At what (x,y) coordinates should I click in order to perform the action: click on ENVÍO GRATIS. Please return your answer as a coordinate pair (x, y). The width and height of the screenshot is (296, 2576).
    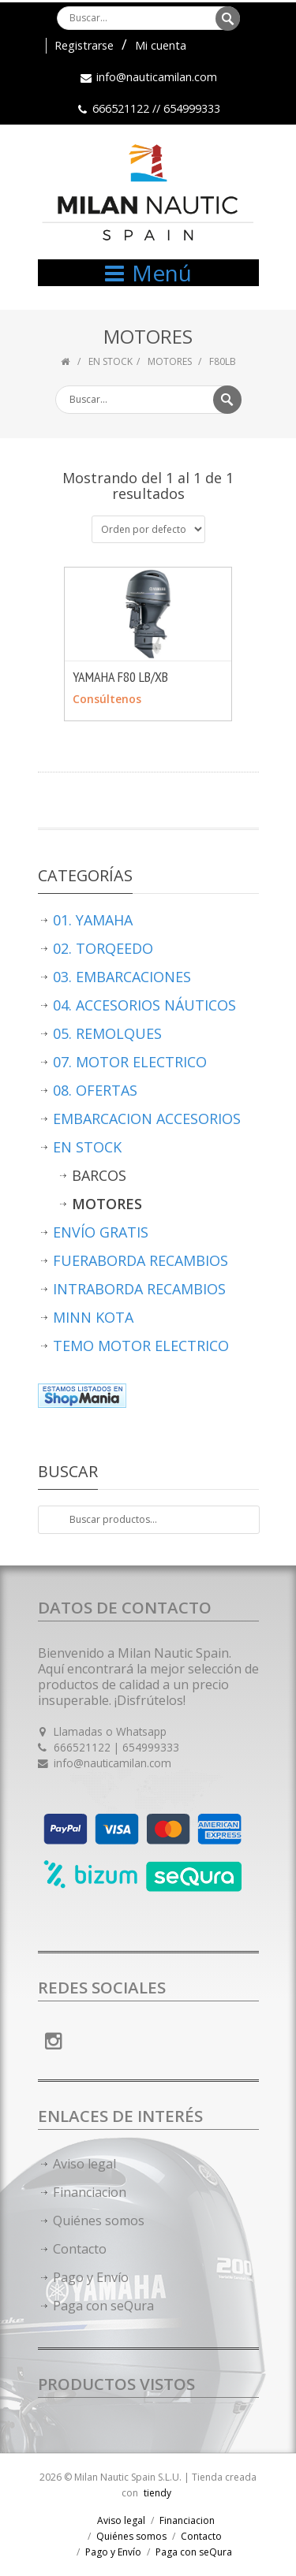
    Looking at the image, I should click on (100, 1232).